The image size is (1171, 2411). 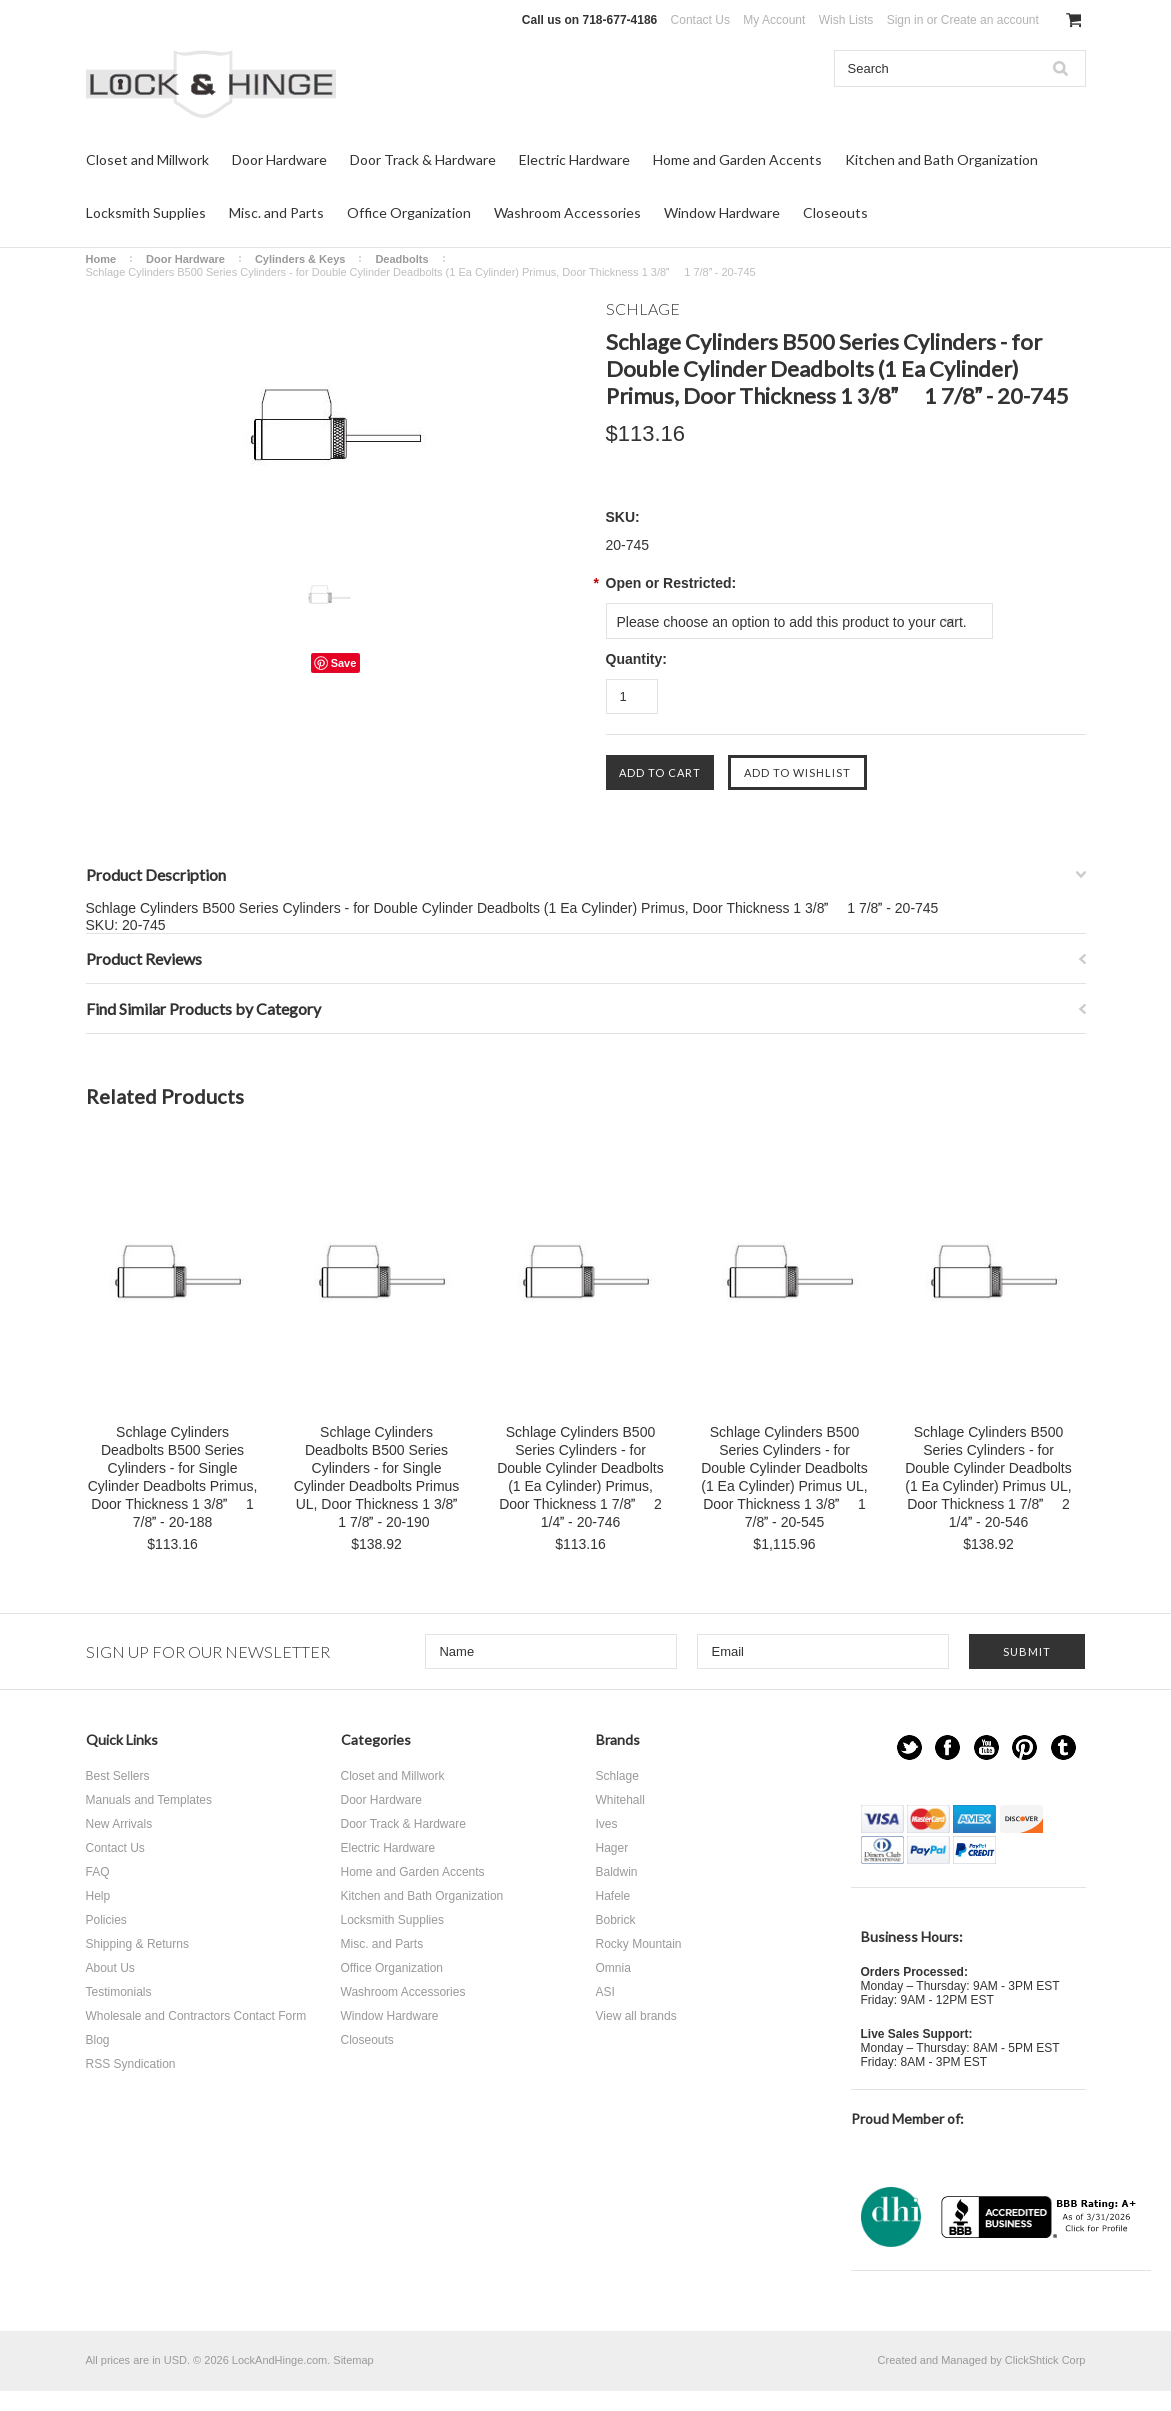 I want to click on ASI, so click(x=605, y=1992).